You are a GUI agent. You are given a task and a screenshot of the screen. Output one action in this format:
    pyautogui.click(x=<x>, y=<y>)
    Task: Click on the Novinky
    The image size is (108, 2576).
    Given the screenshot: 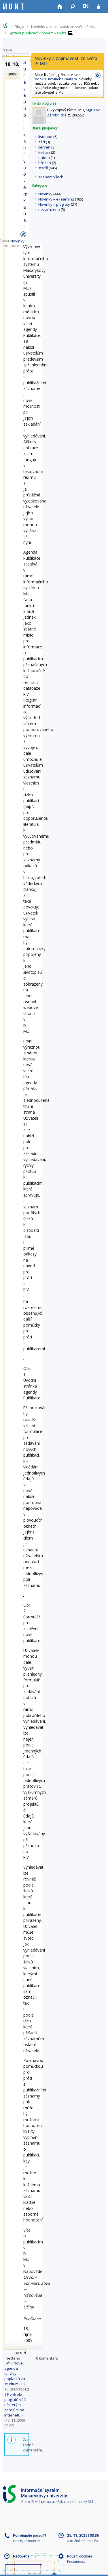 What is the action you would take?
    pyautogui.click(x=45, y=193)
    